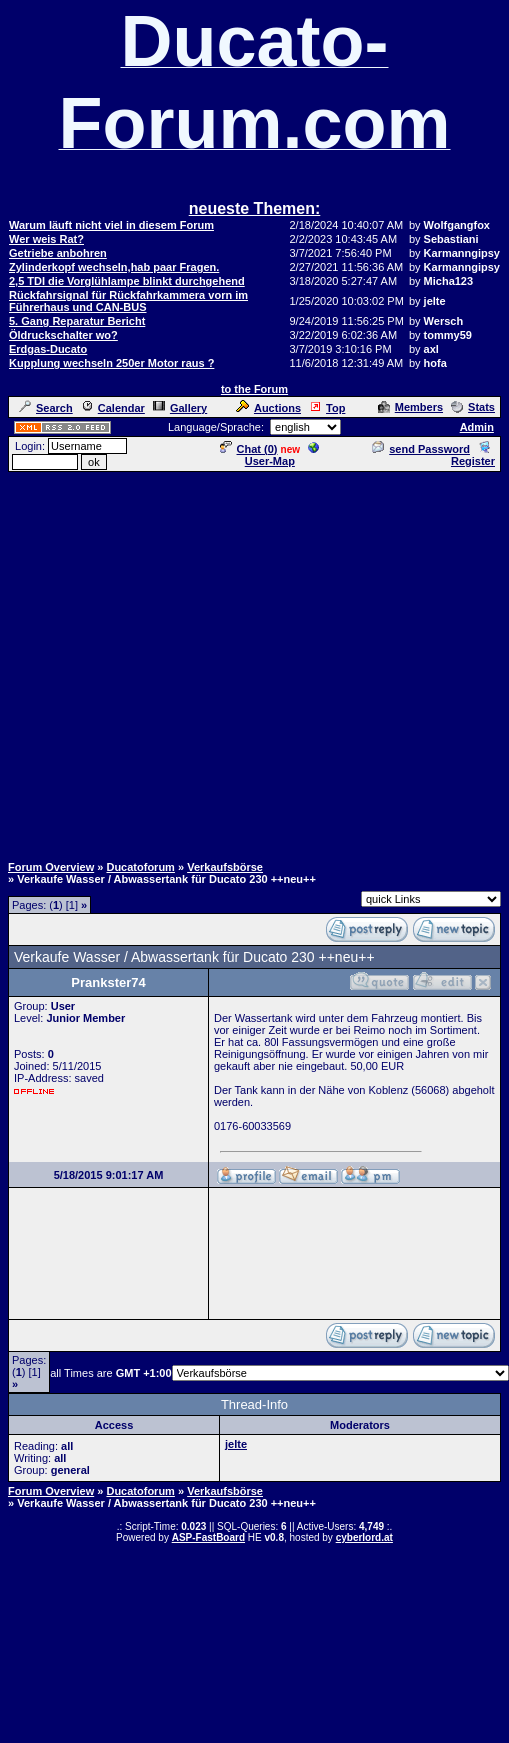  Describe the element at coordinates (180, 408) in the screenshot. I see `Gallery` at that location.